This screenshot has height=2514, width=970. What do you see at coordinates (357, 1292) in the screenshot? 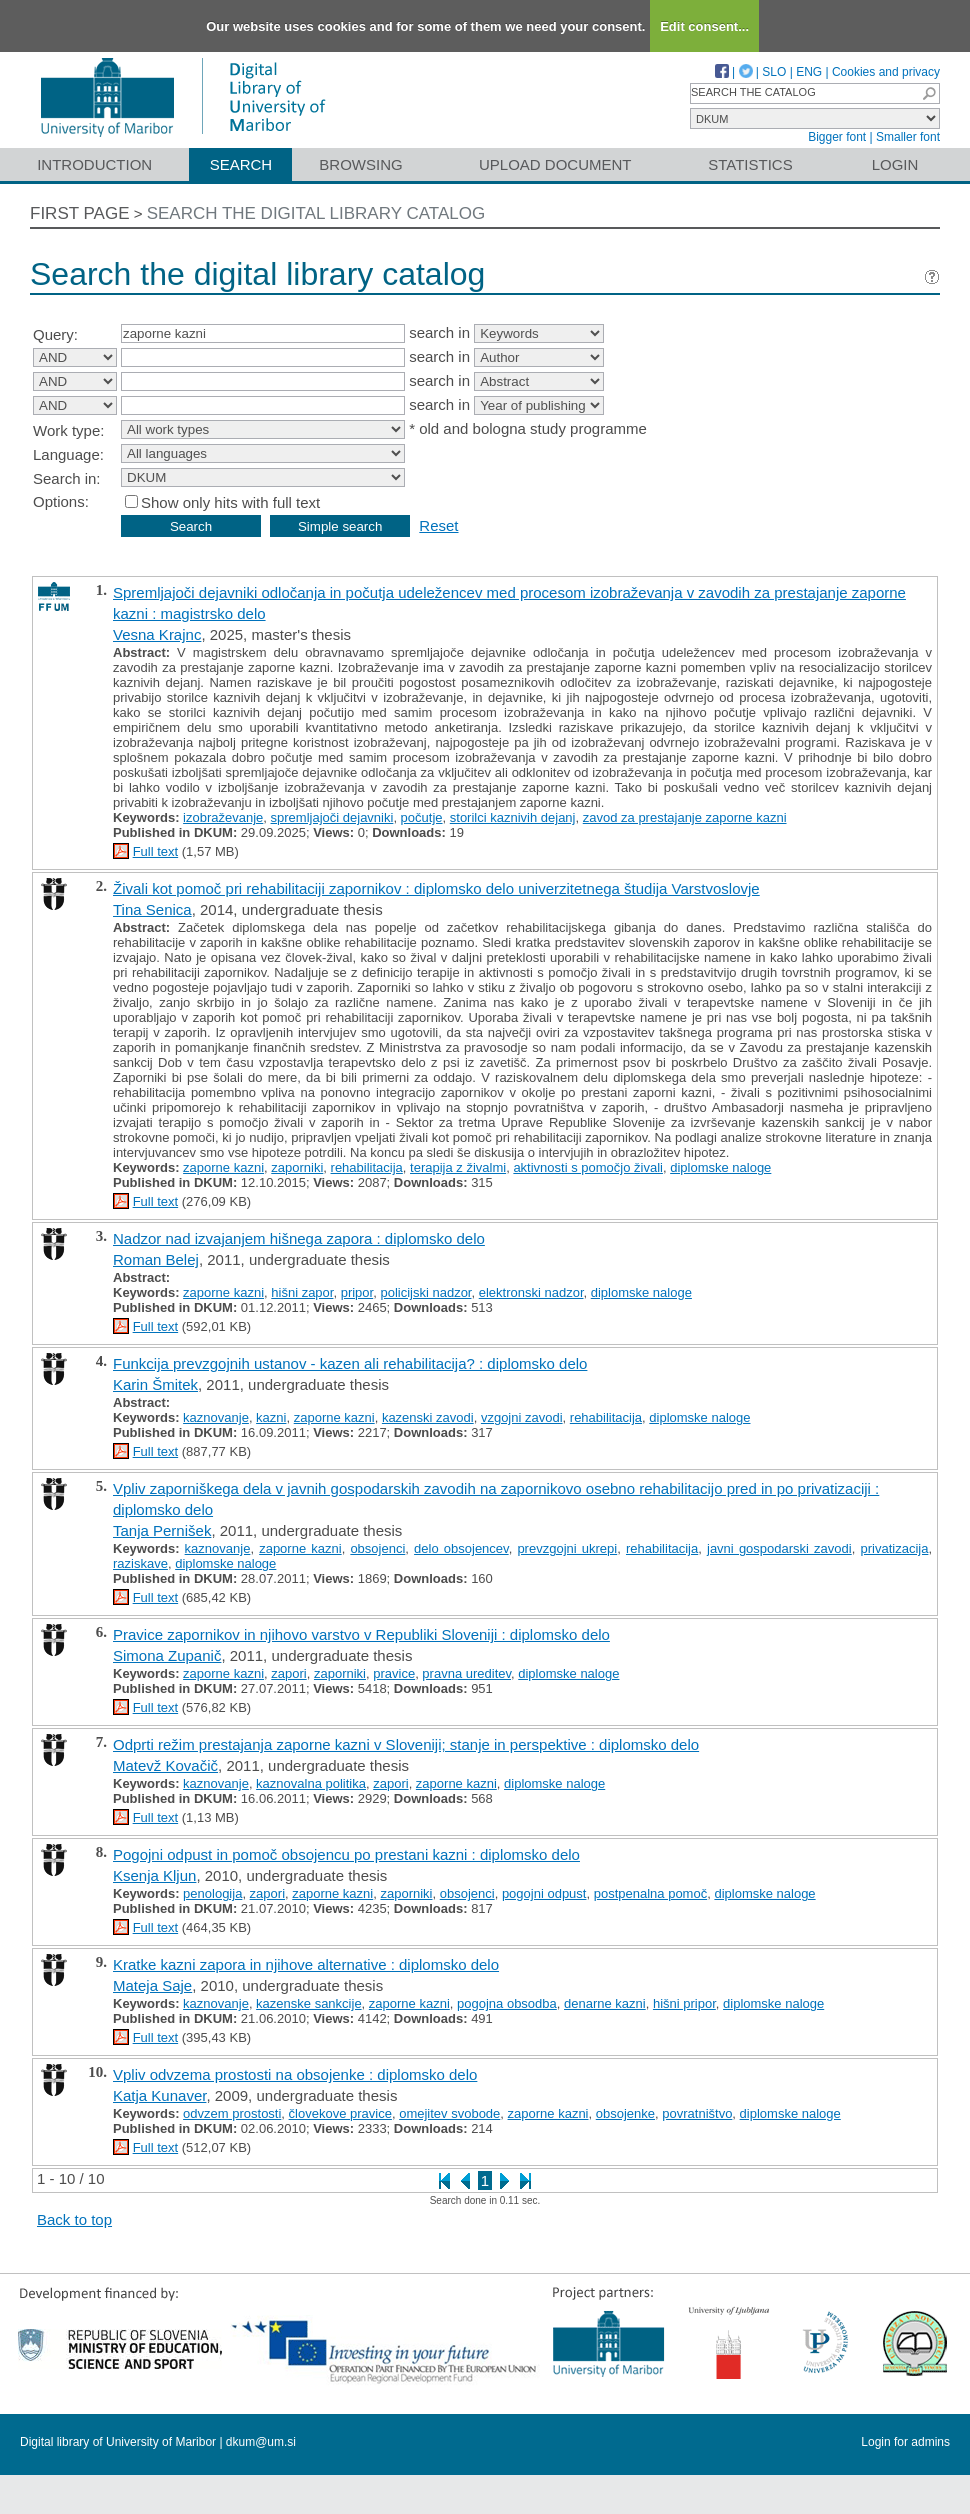
I see `pripor` at bounding box center [357, 1292].